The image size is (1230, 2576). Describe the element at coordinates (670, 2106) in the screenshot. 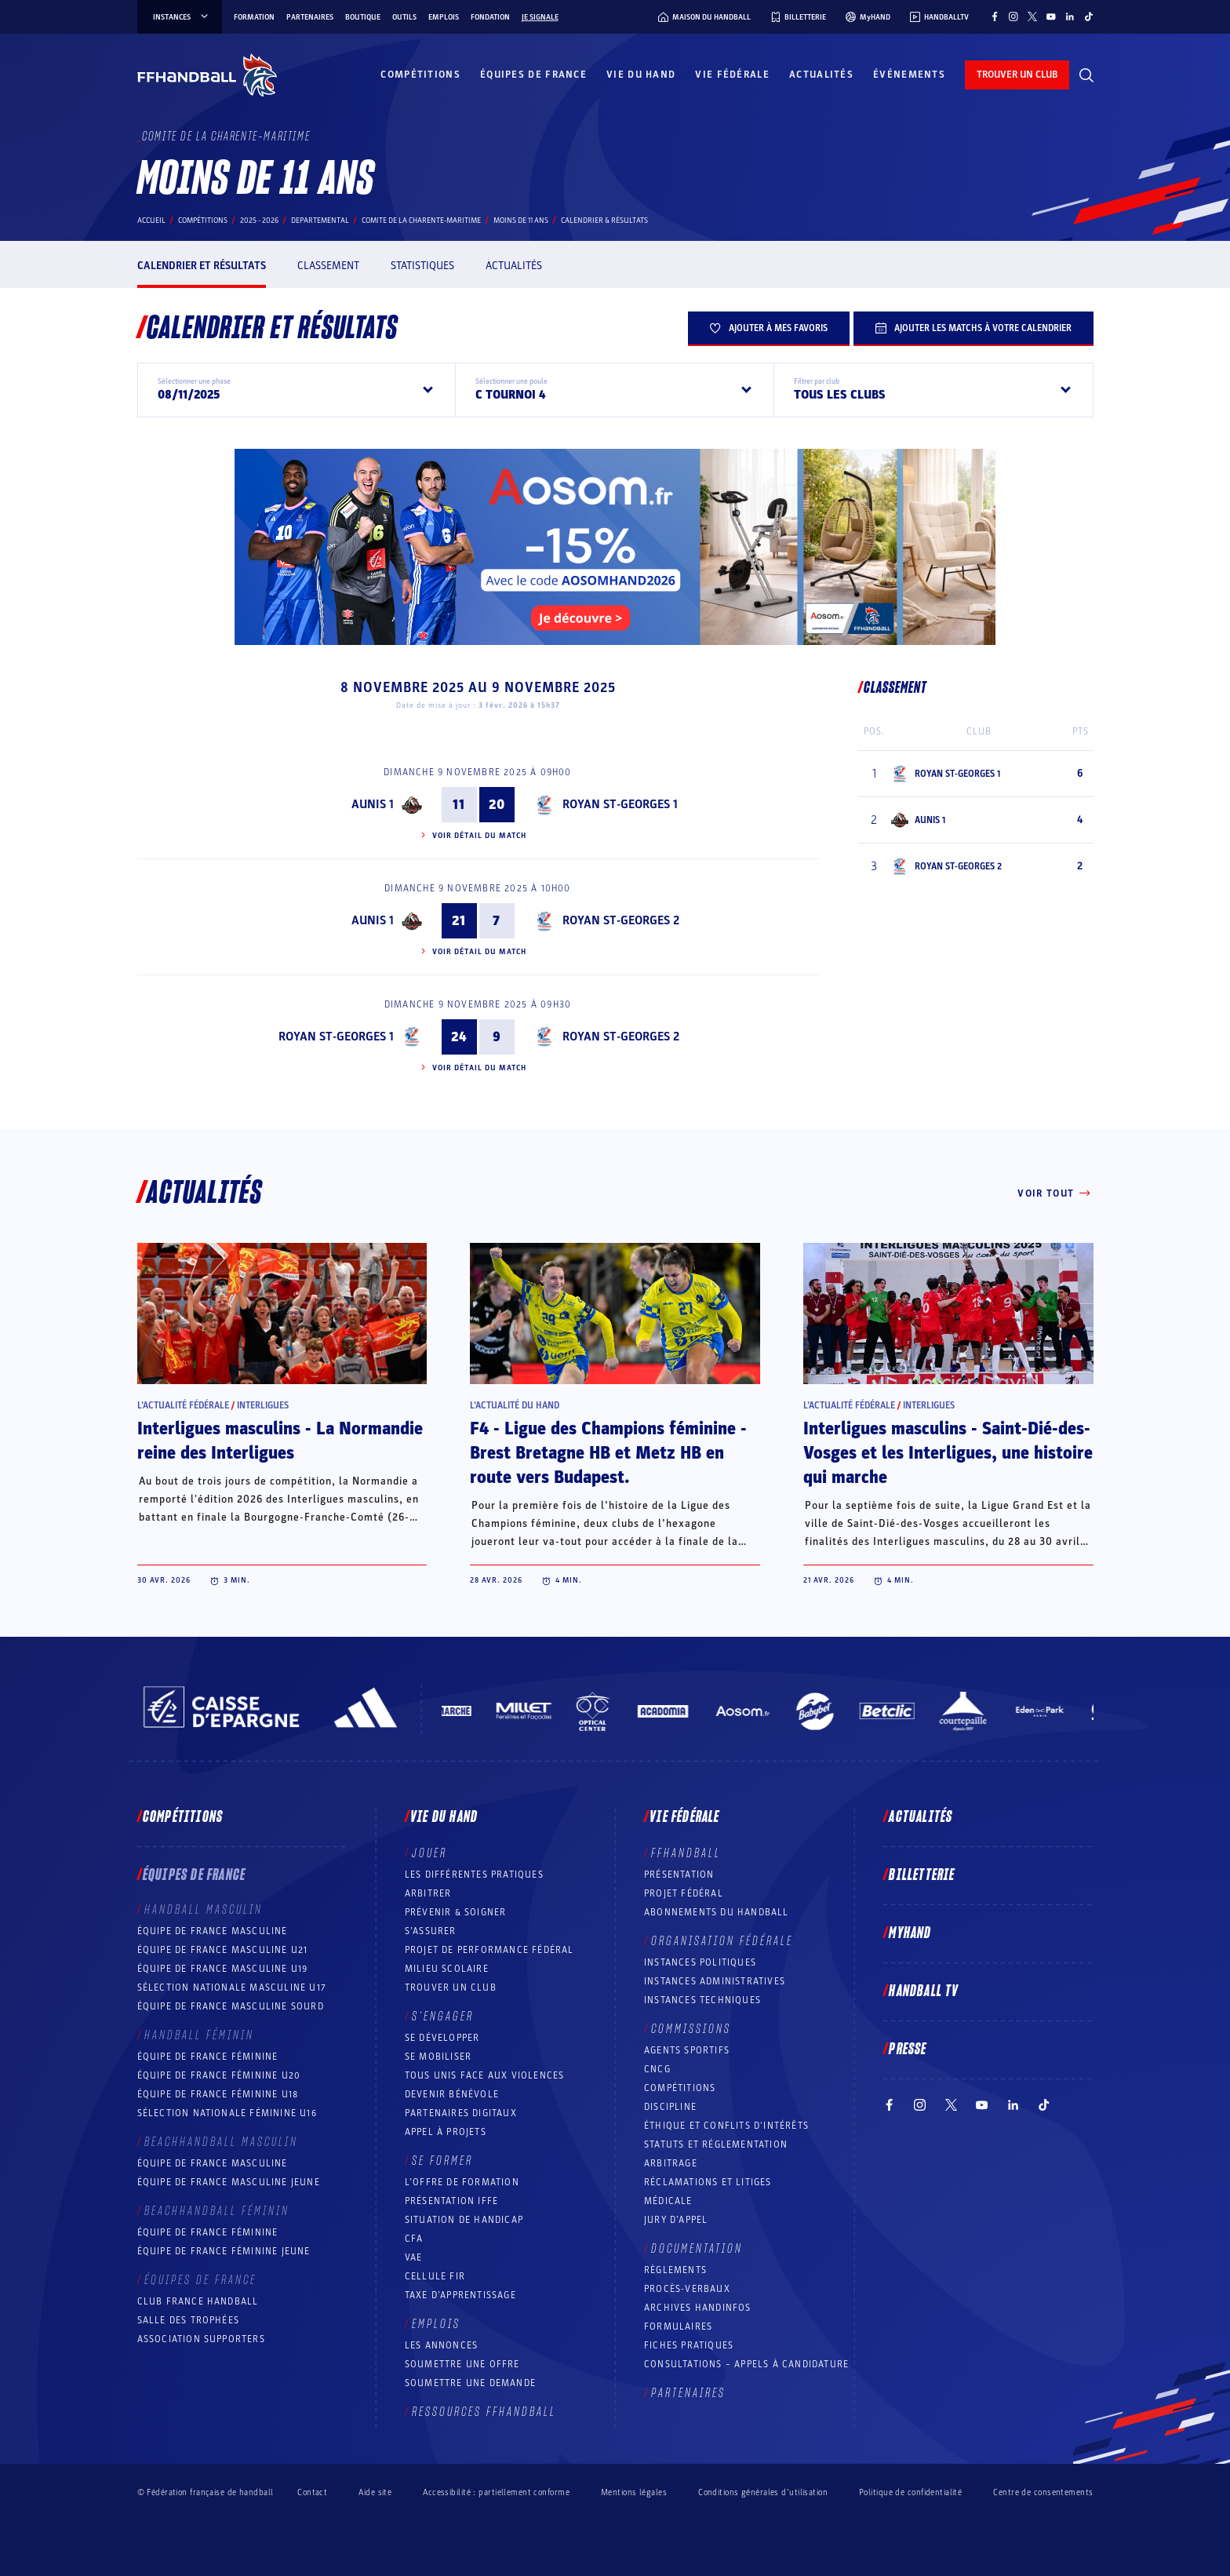

I see `Discipline` at that location.